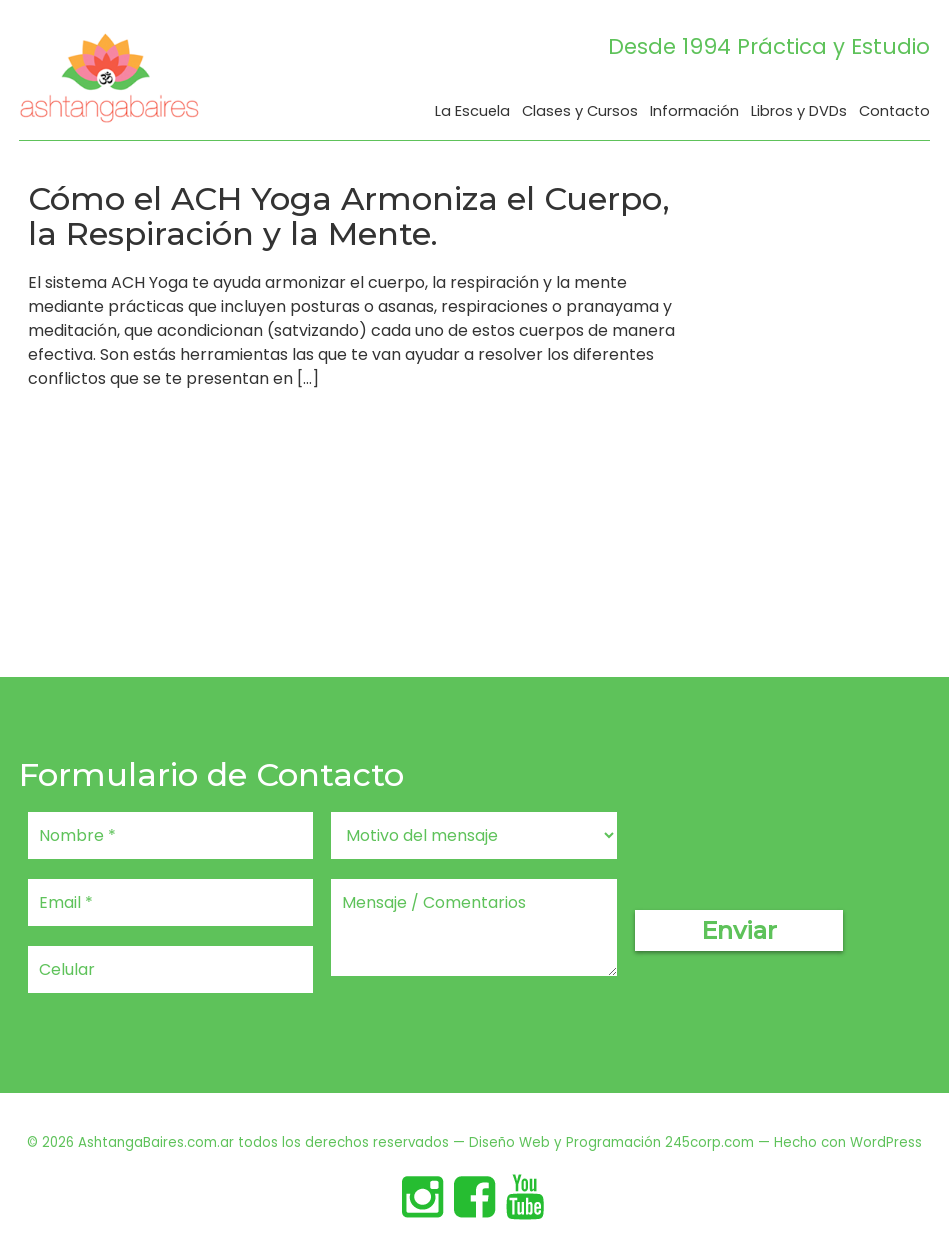 The image size is (949, 1258). Describe the element at coordinates (894, 112) in the screenshot. I see `Contacto` at that location.